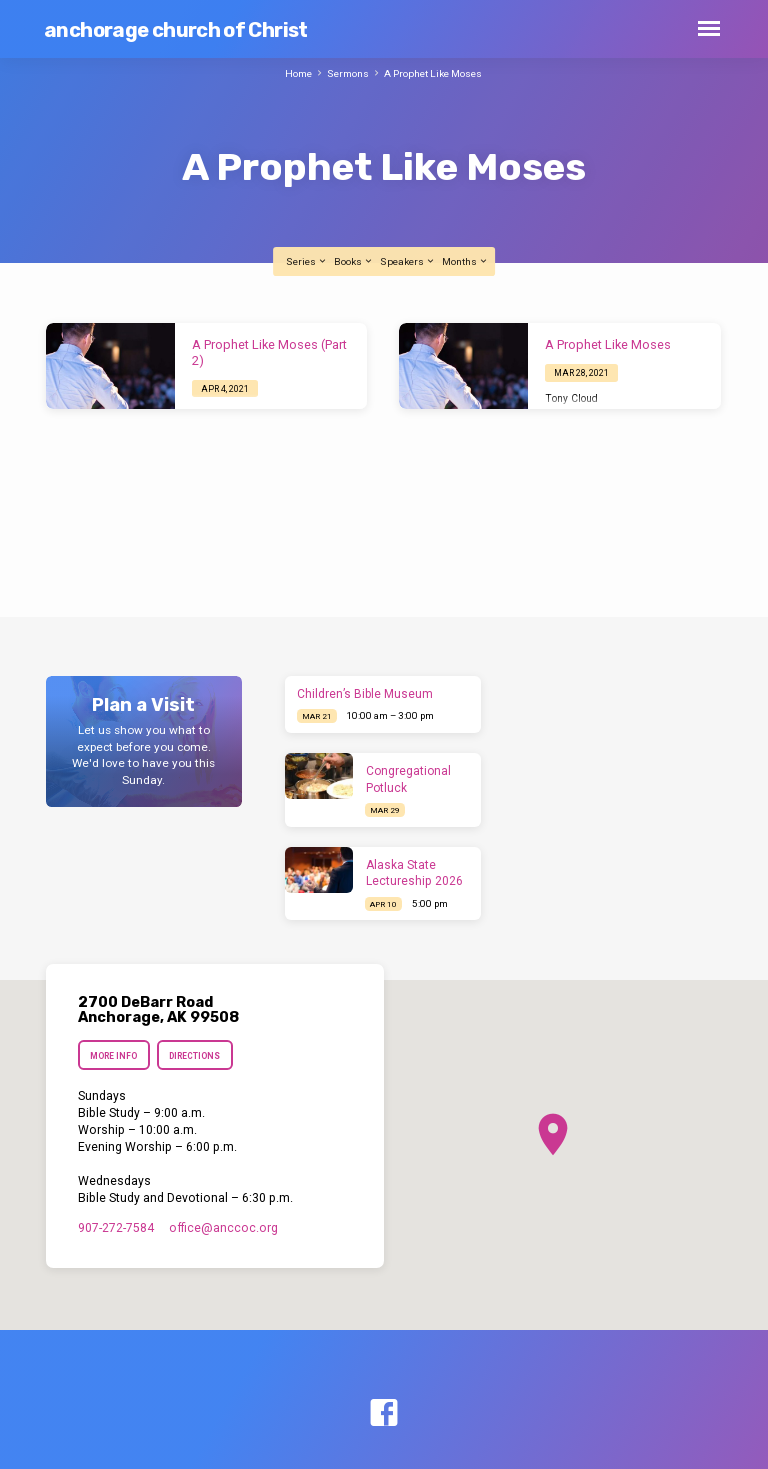  Describe the element at coordinates (365, 694) in the screenshot. I see `Children’s Bible Museum` at that location.